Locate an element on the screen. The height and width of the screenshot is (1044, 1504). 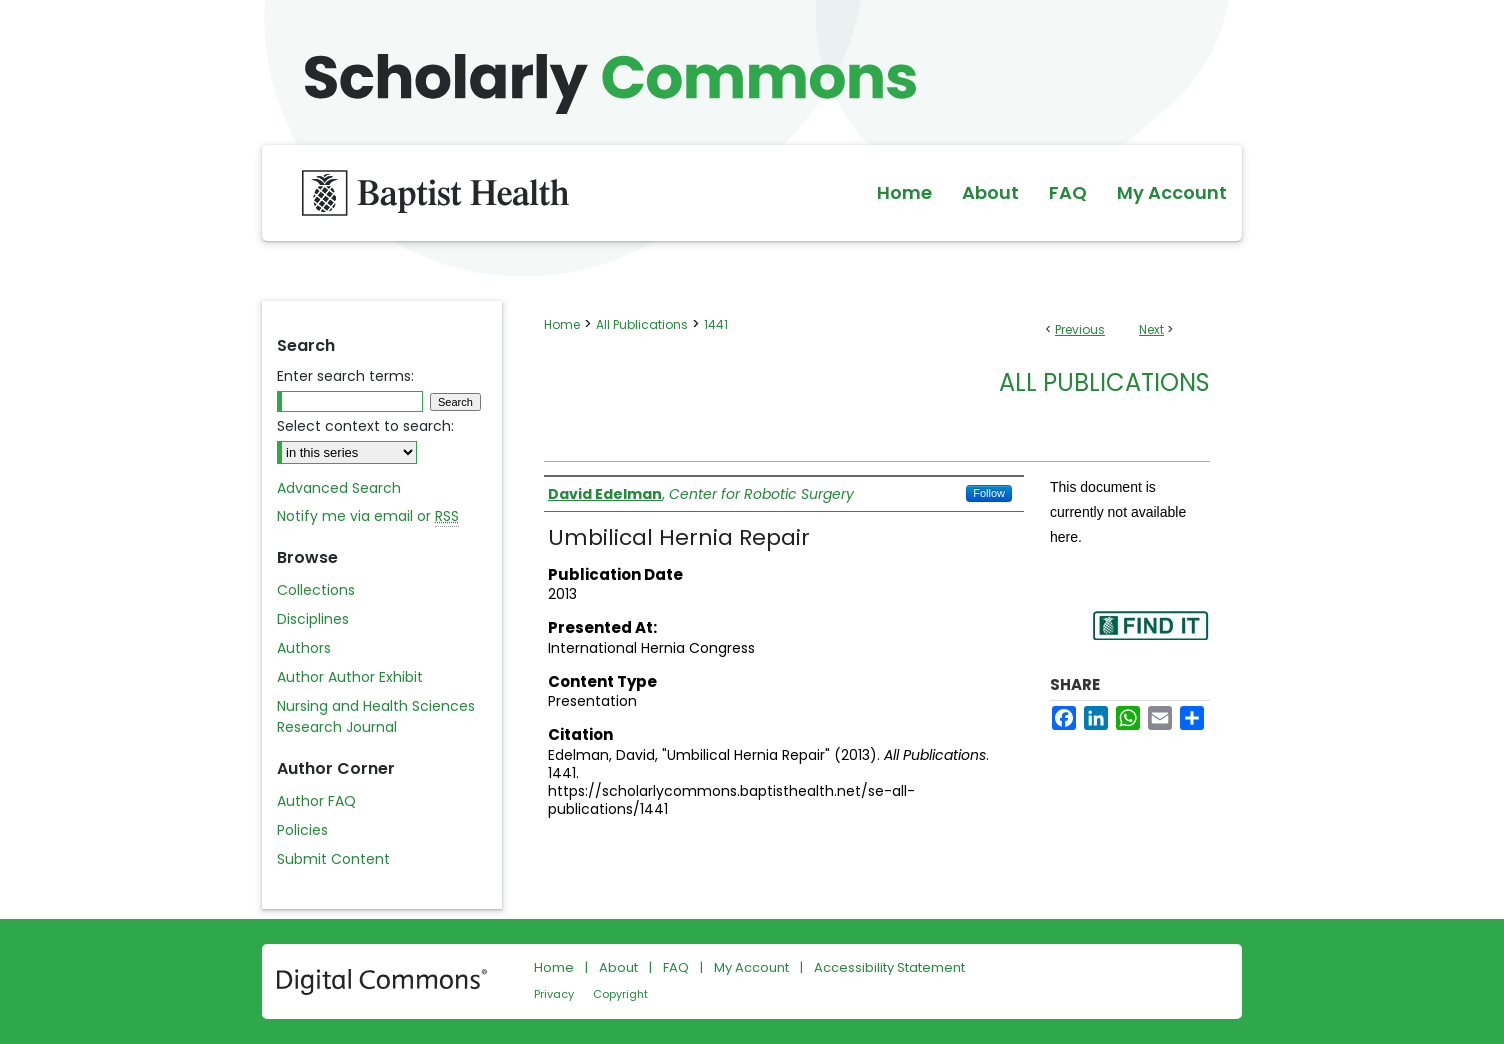
Find in your library is located at coordinates (1150, 638).